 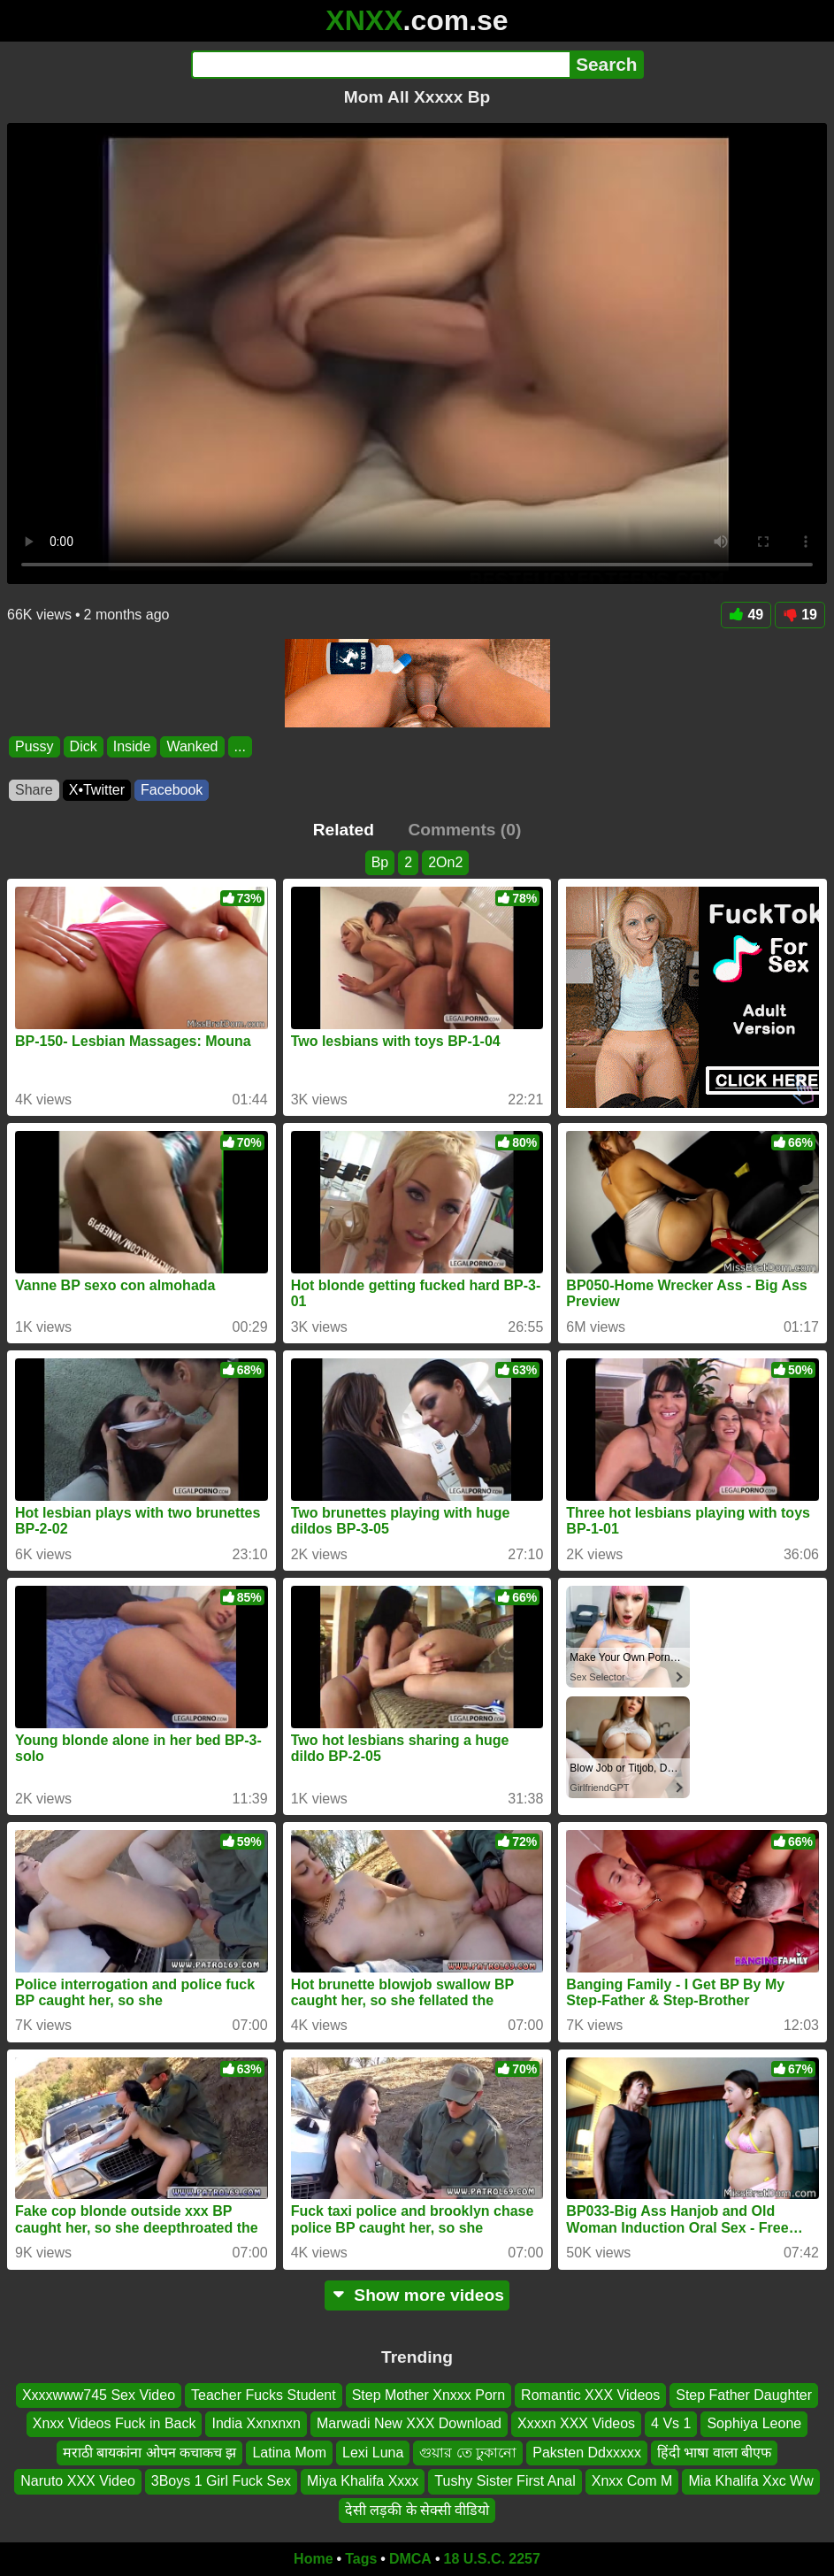 I want to click on Facebook, so click(x=172, y=789).